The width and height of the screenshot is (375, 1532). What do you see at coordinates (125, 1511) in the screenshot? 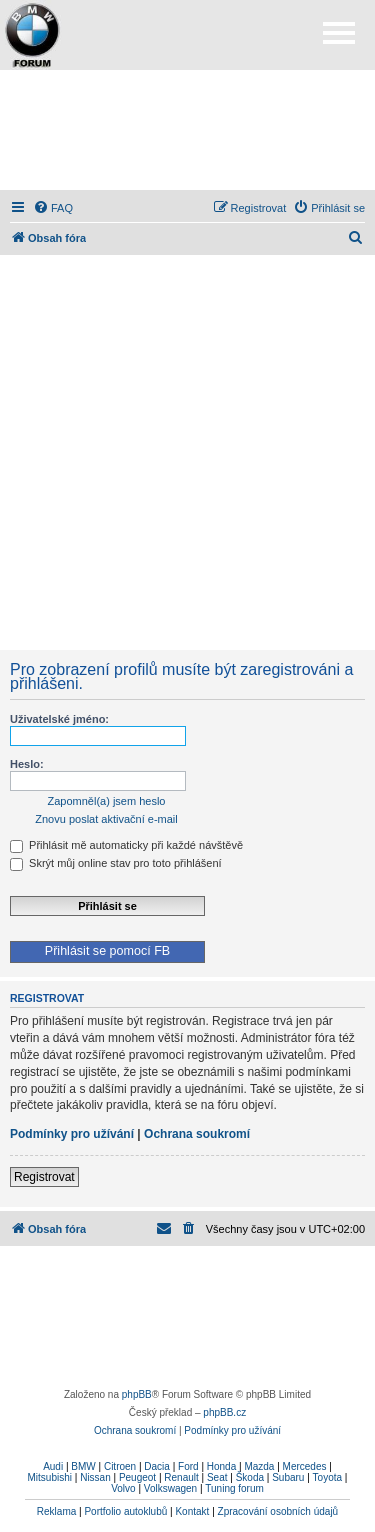
I see `Portfolio autoklubů` at bounding box center [125, 1511].